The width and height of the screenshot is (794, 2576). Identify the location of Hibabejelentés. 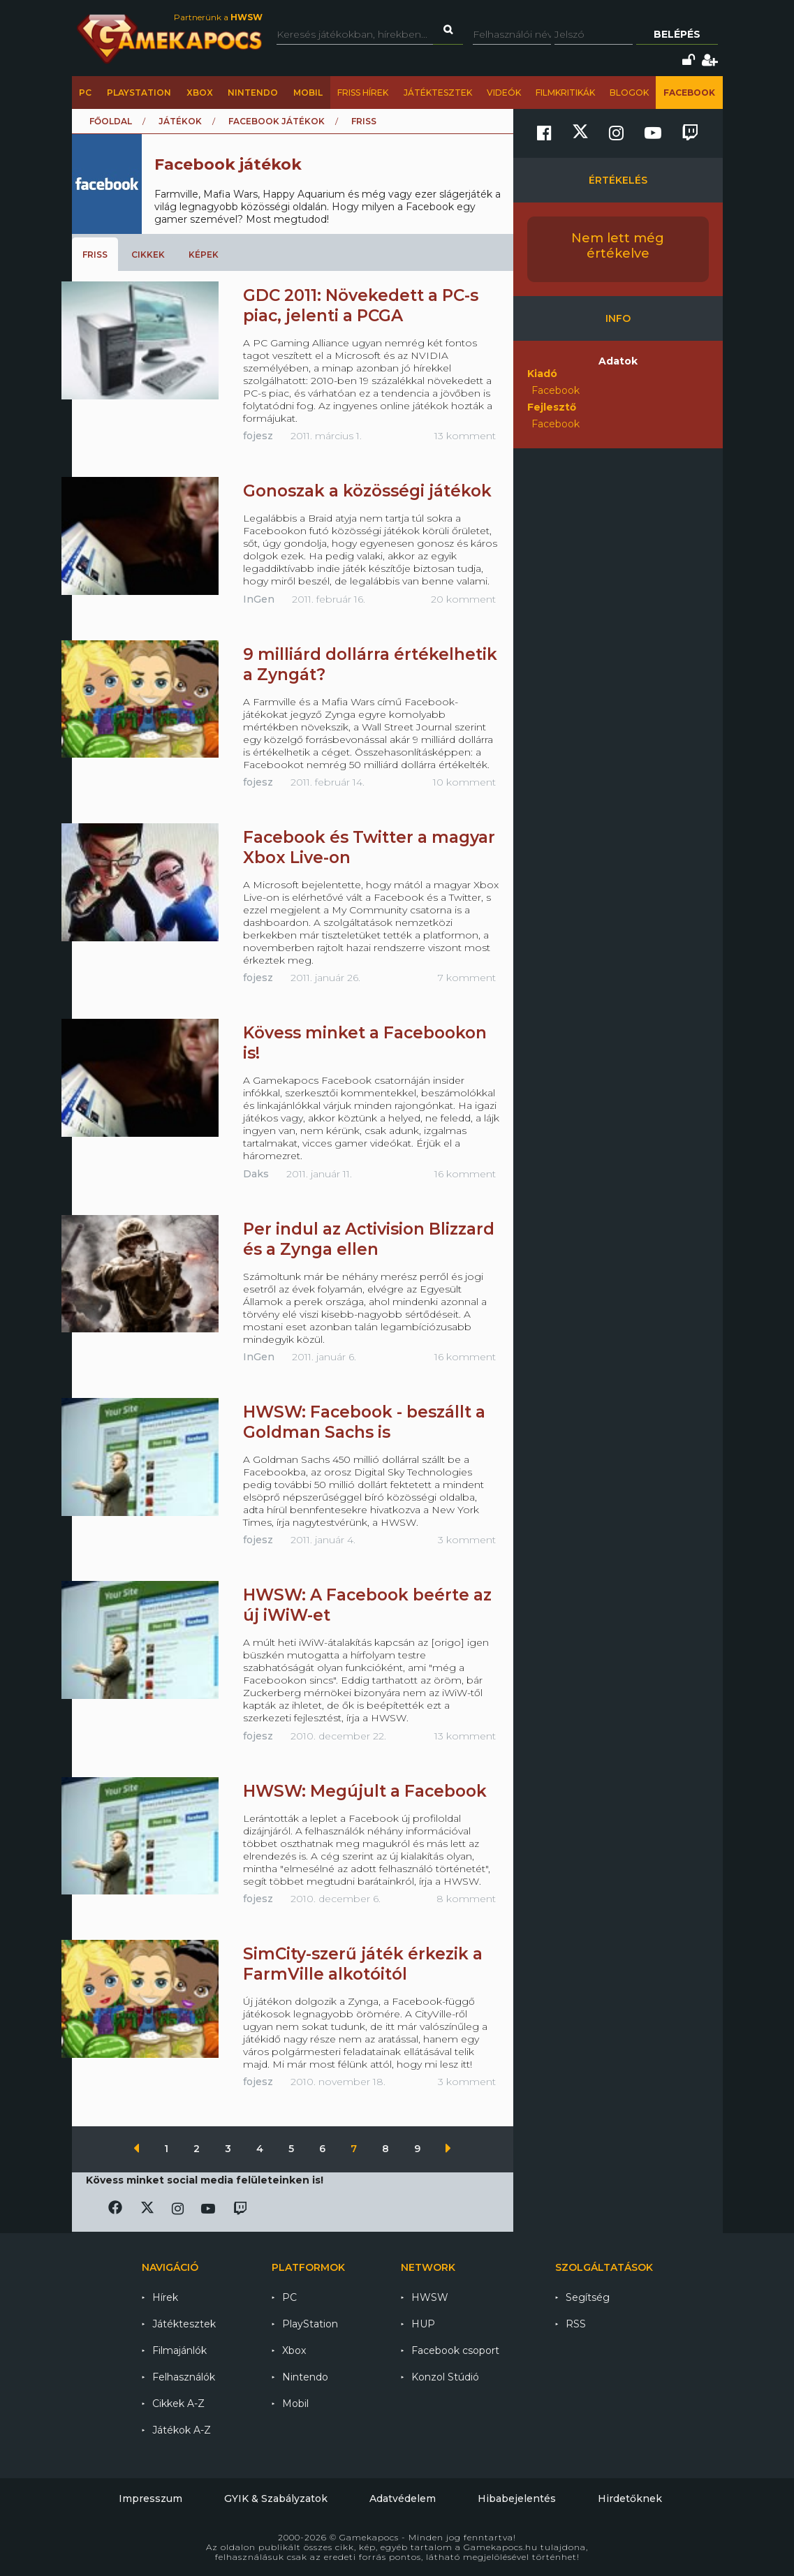
(517, 2498).